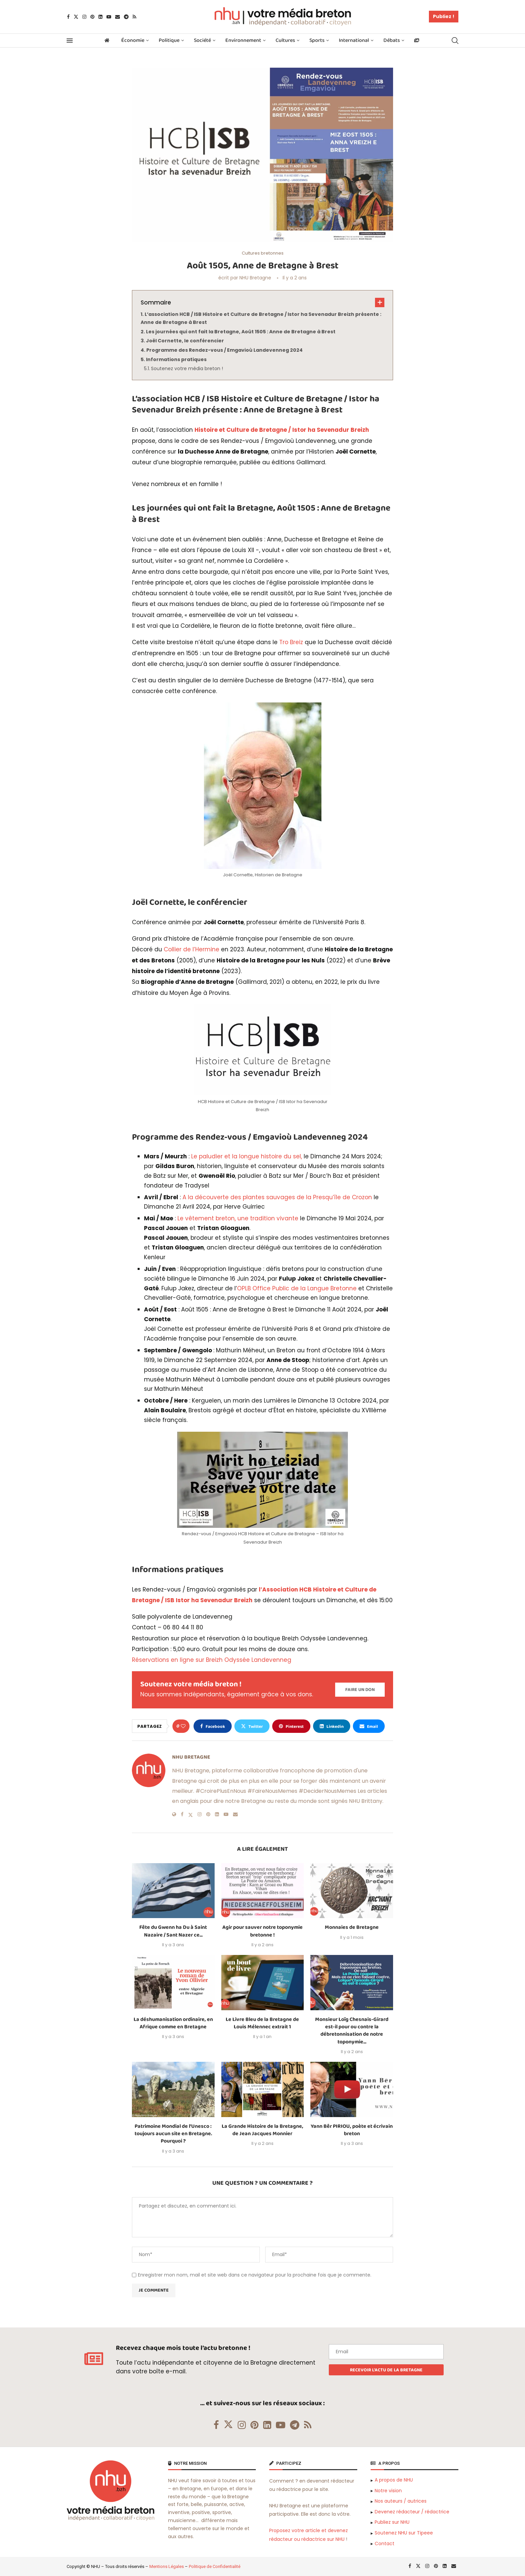  What do you see at coordinates (352, 2130) in the screenshot?
I see `Yann Bêr PIRIOU, poète et écrivain breton` at bounding box center [352, 2130].